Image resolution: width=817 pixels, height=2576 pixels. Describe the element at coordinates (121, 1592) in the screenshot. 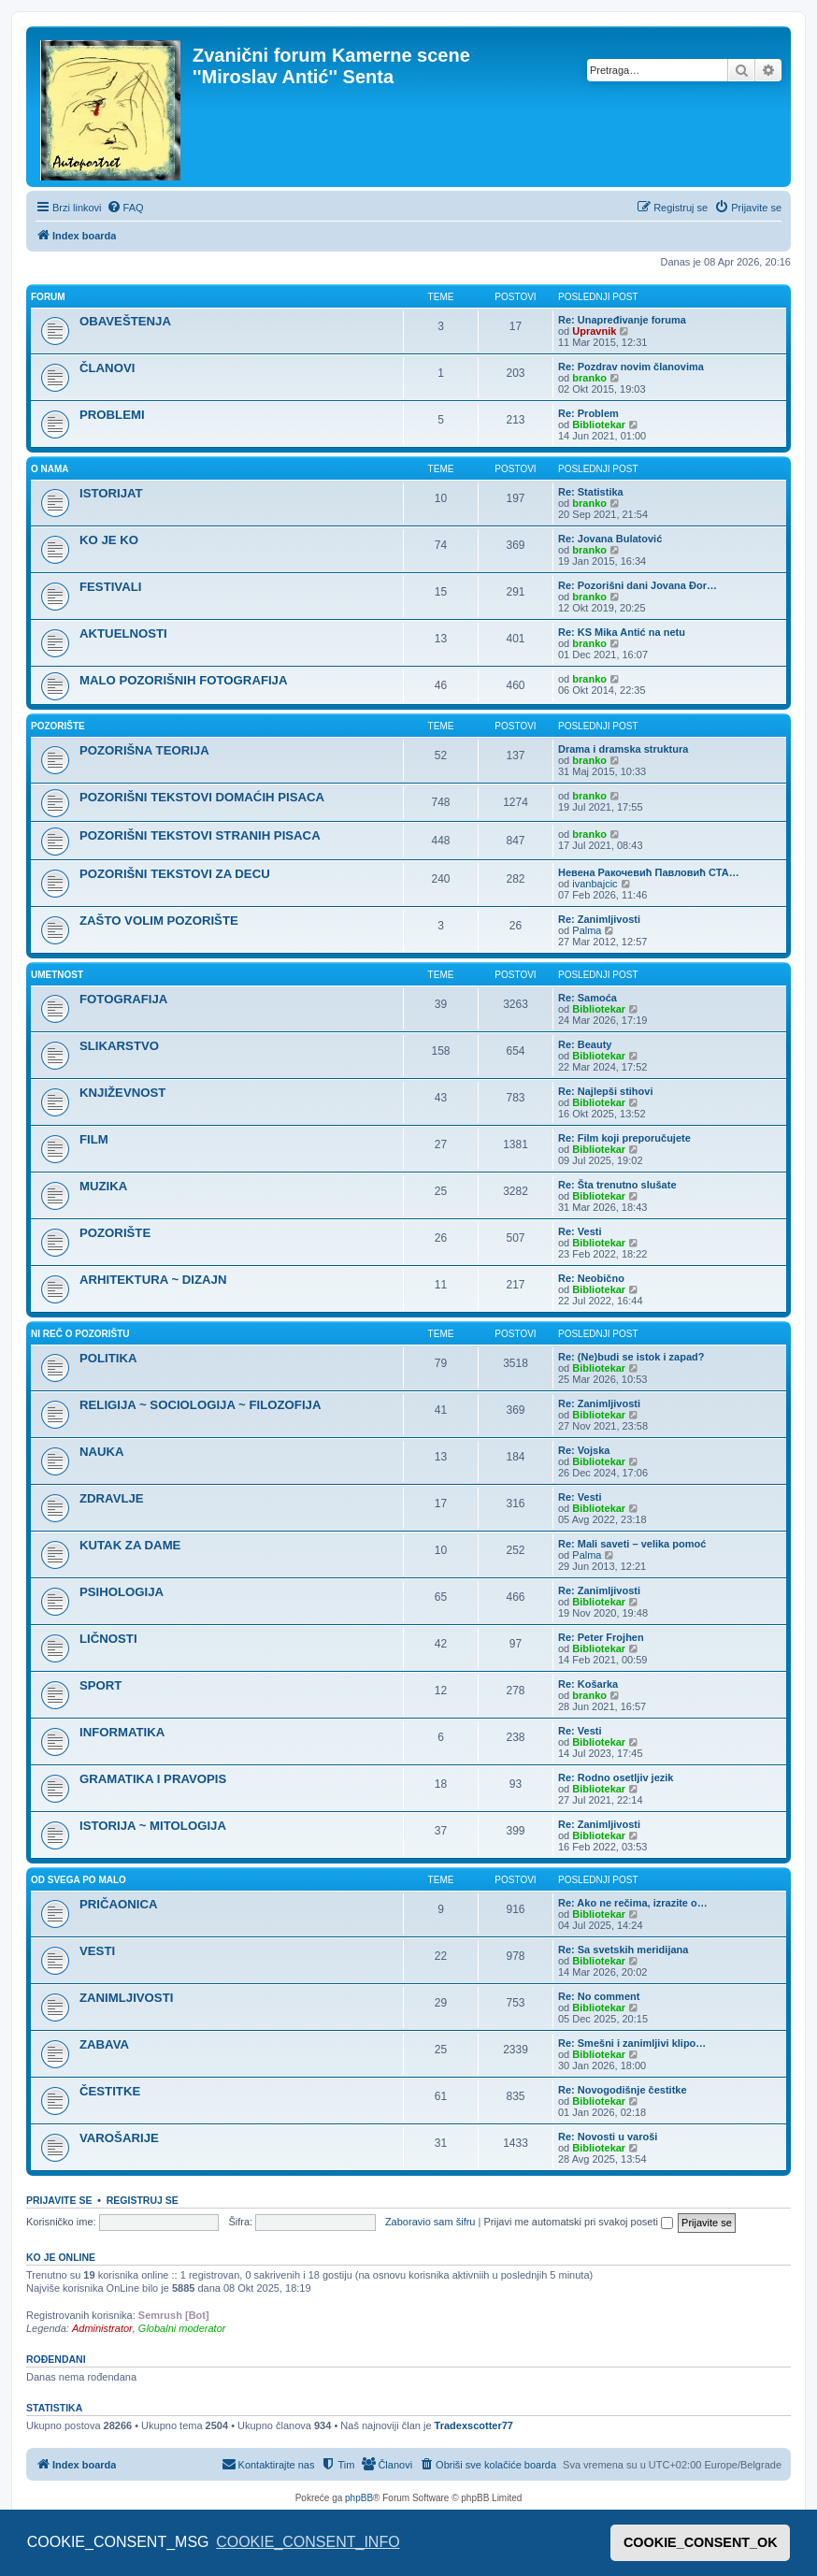

I see `PSIHOLOGIJA` at that location.